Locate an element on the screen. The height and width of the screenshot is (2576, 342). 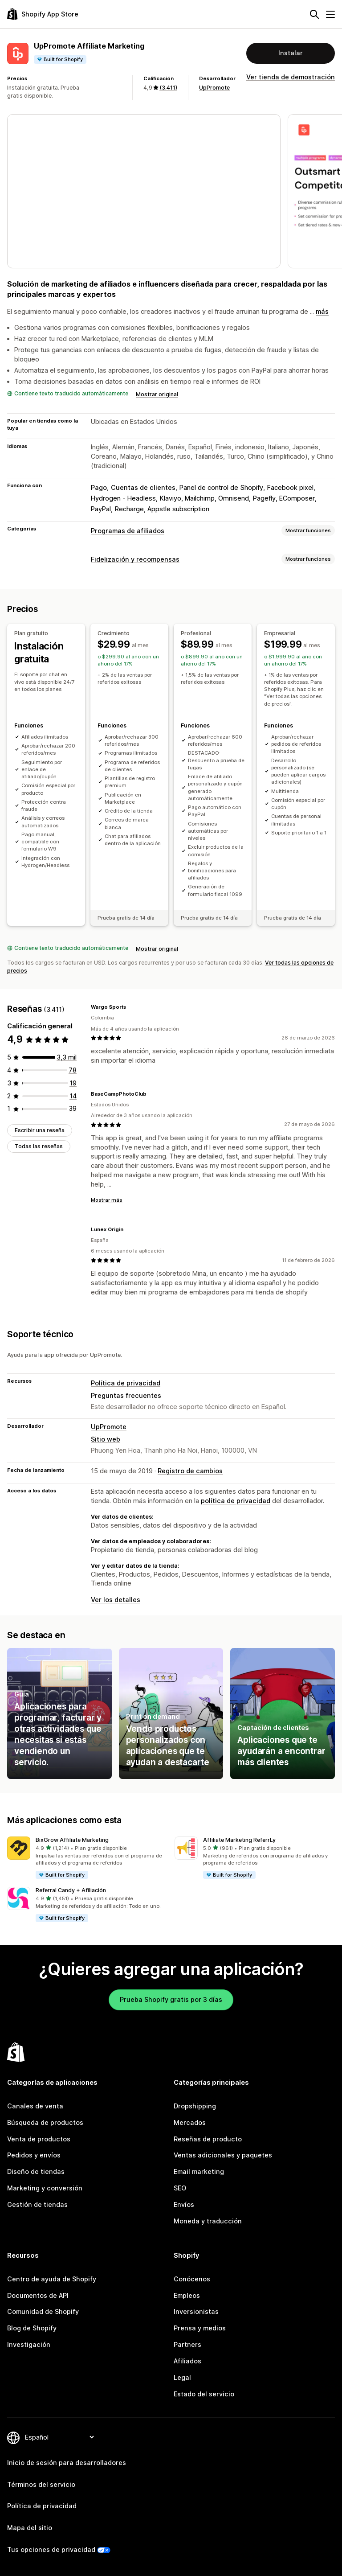
Programas de afiliados is located at coordinates (127, 530).